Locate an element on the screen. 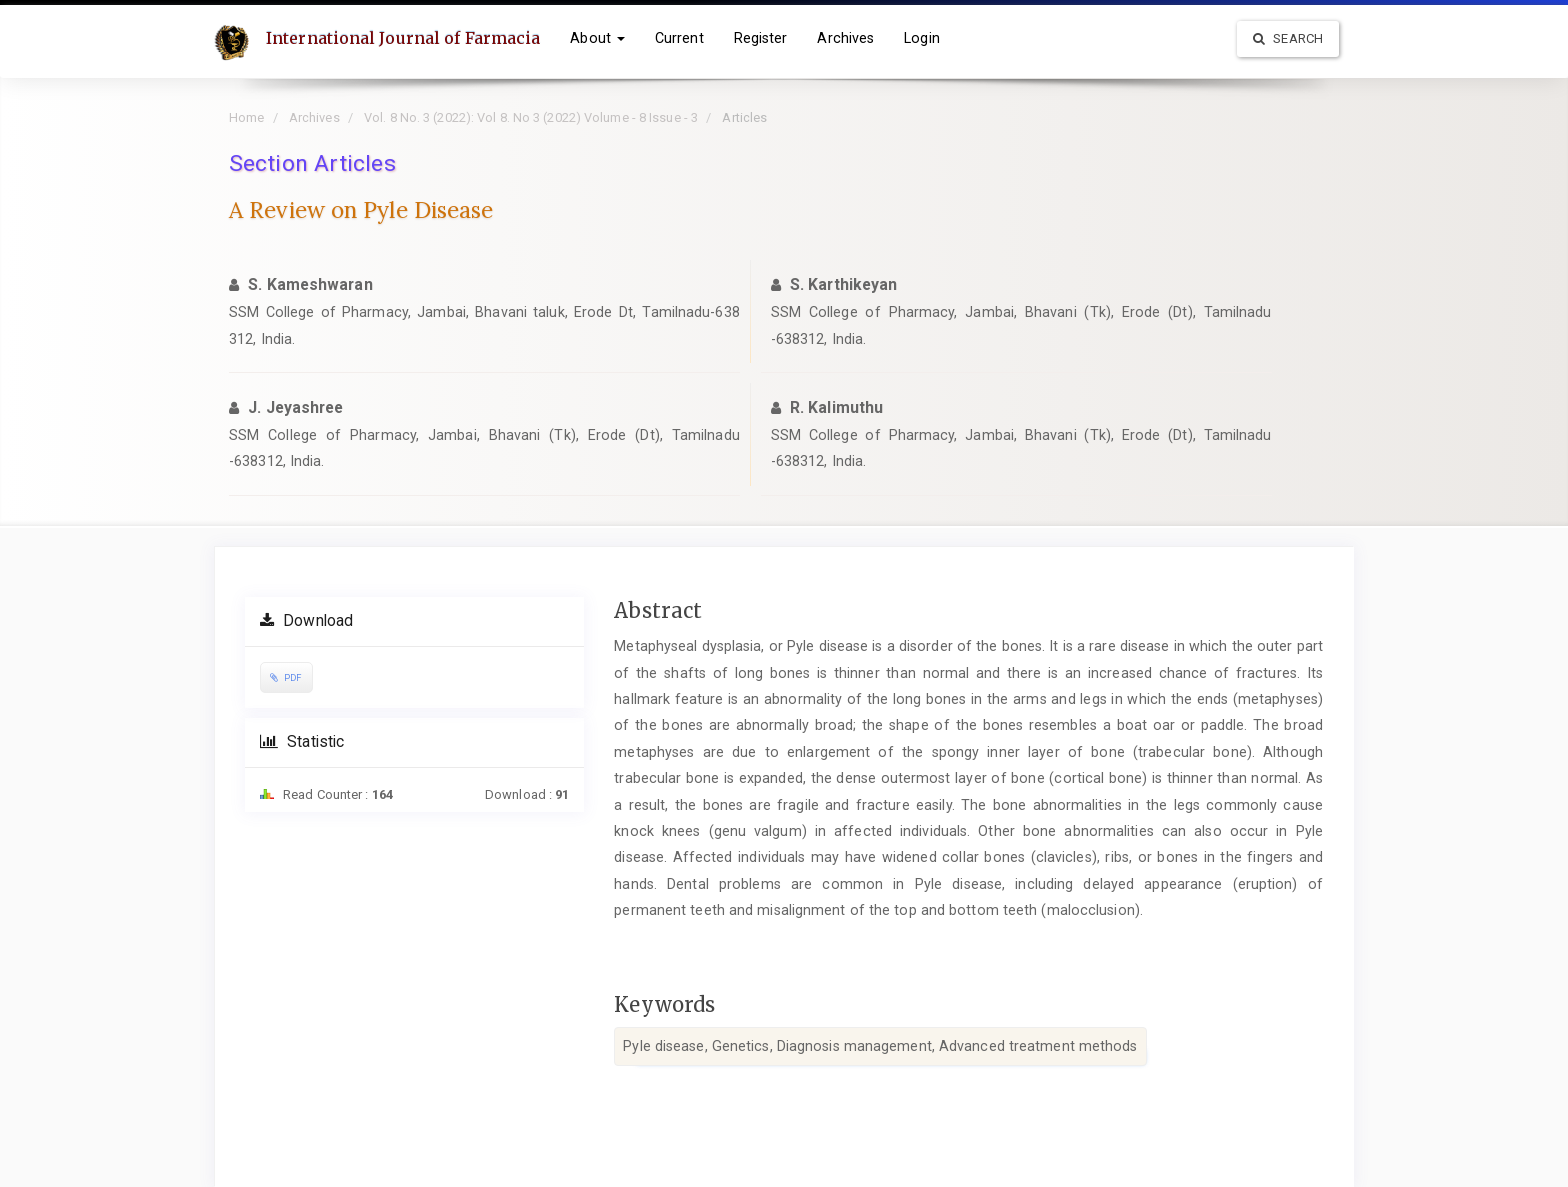 This screenshot has width=1568, height=1187. International Journal of Farmacia is located at coordinates (403, 38).